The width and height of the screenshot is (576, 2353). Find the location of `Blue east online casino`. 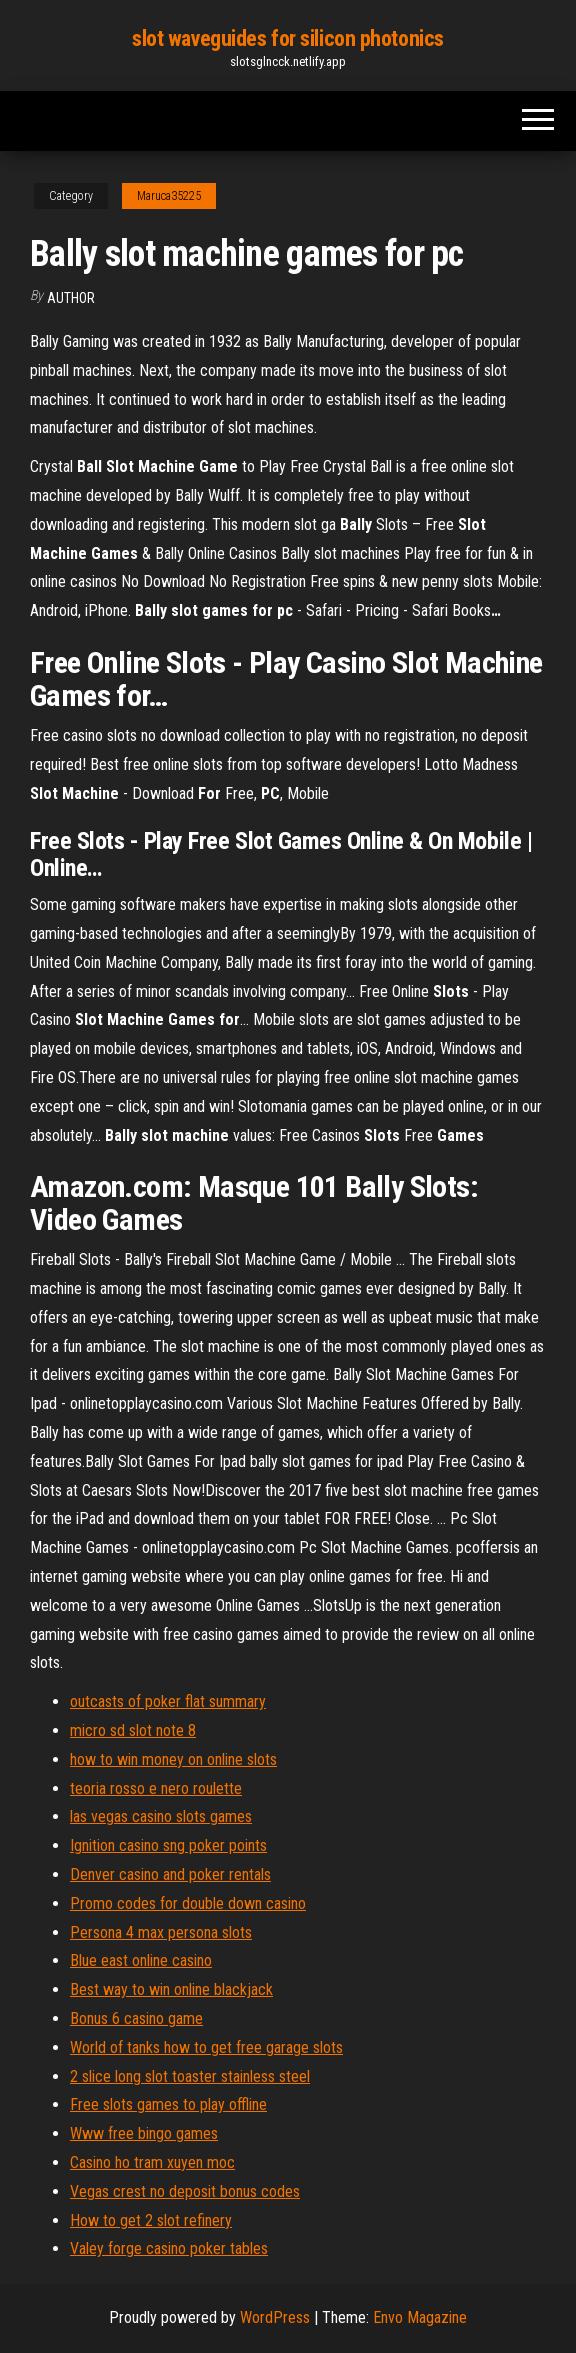

Blue east online casino is located at coordinates (141, 1960).